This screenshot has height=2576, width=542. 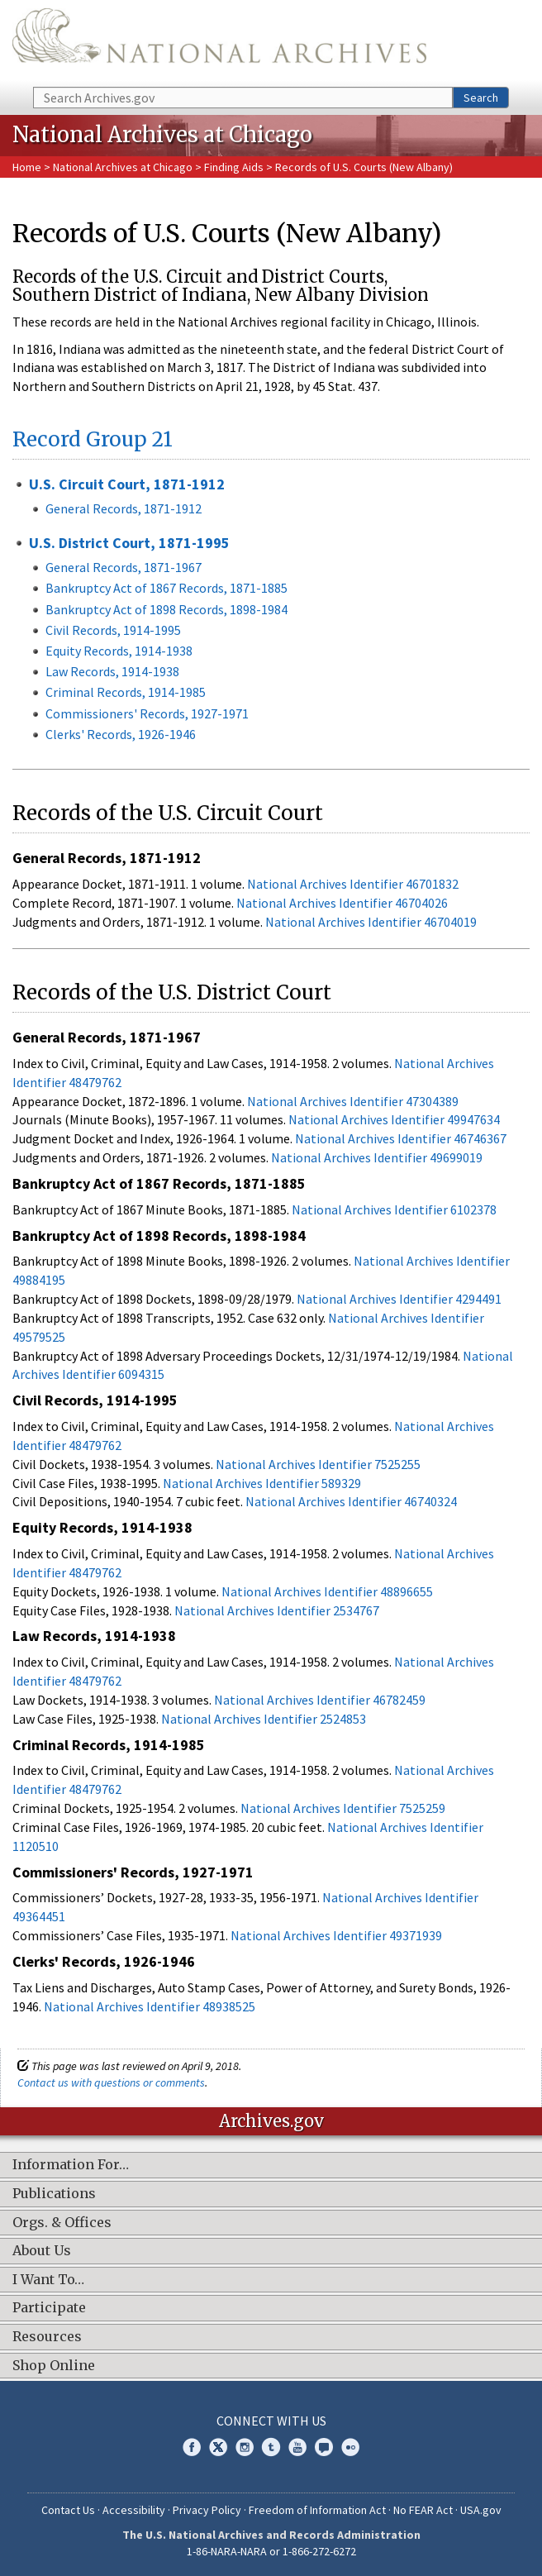 I want to click on Tumblr, so click(x=271, y=2447).